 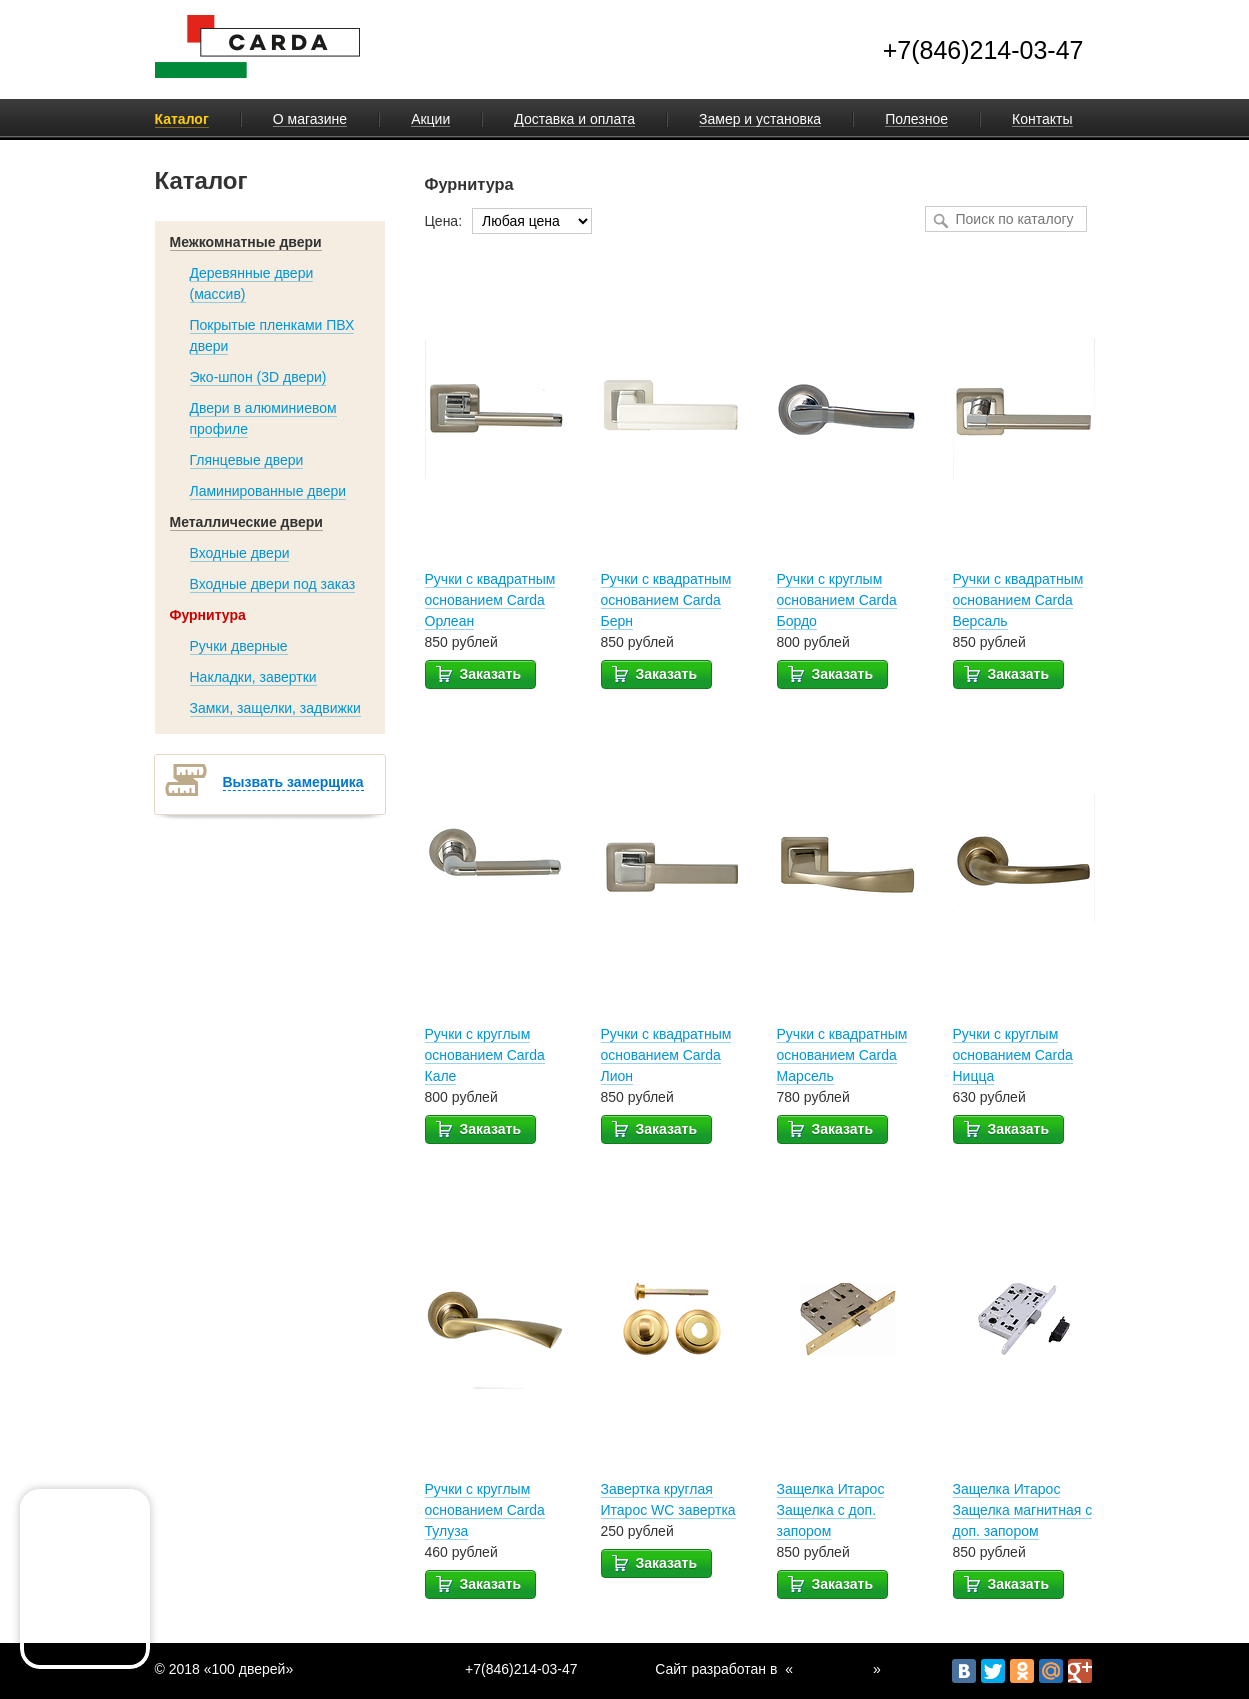 What do you see at coordinates (831, 1510) in the screenshot?
I see `Защелка Итарос Защелка с доп. запором` at bounding box center [831, 1510].